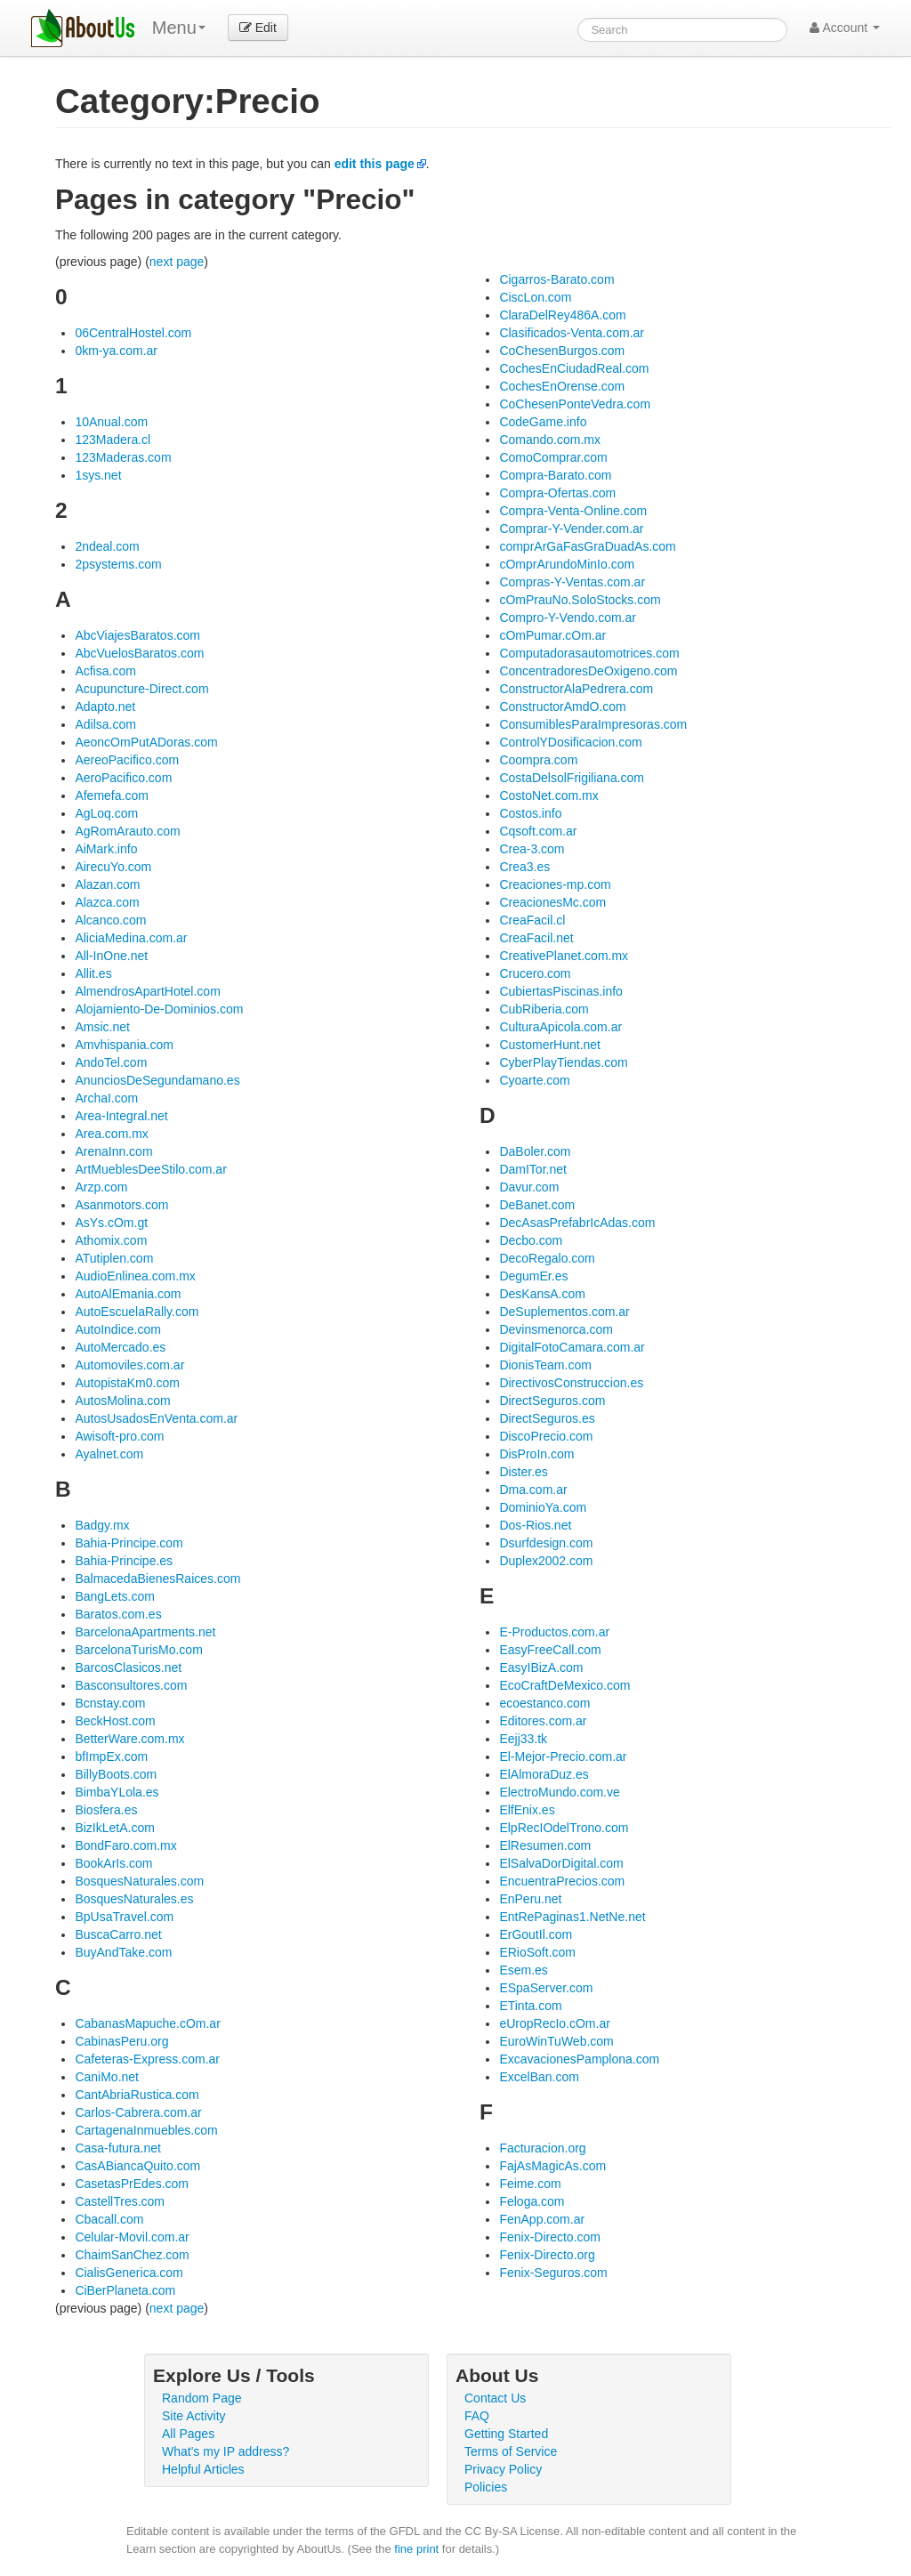 The width and height of the screenshot is (911, 2576). Describe the element at coordinates (562, 315) in the screenshot. I see `ClaraDelRey486A.com` at that location.